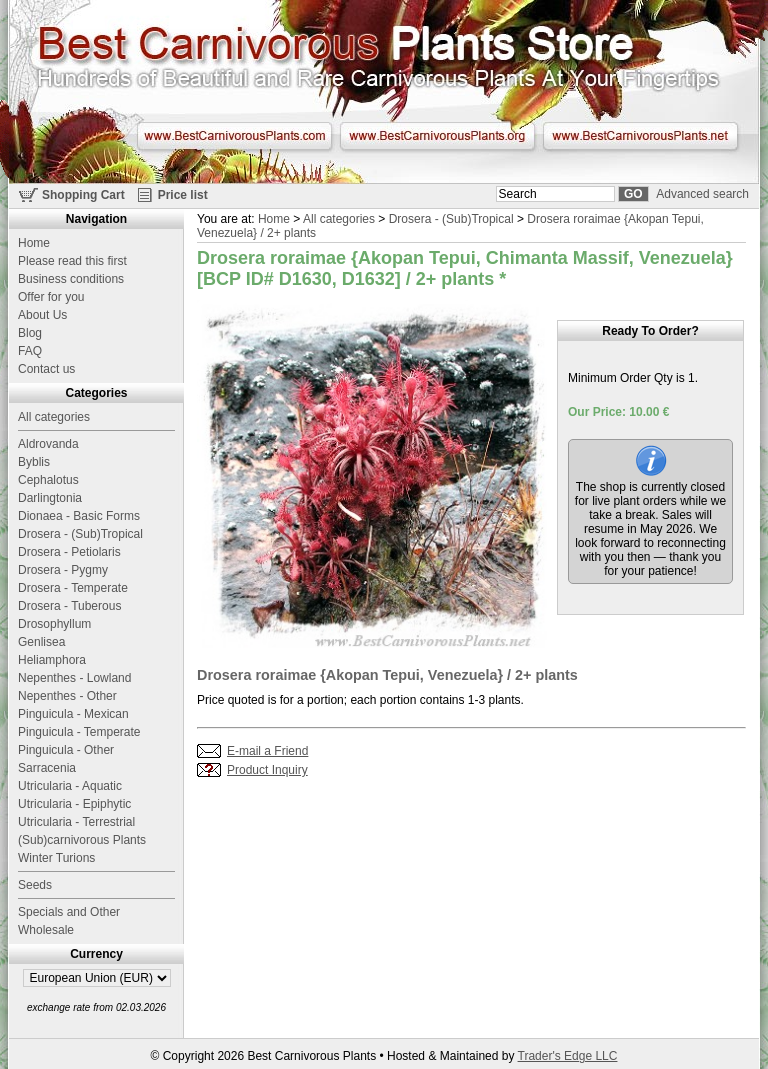 The image size is (768, 1069). What do you see at coordinates (69, 606) in the screenshot?
I see `Drosera - Tuberous` at bounding box center [69, 606].